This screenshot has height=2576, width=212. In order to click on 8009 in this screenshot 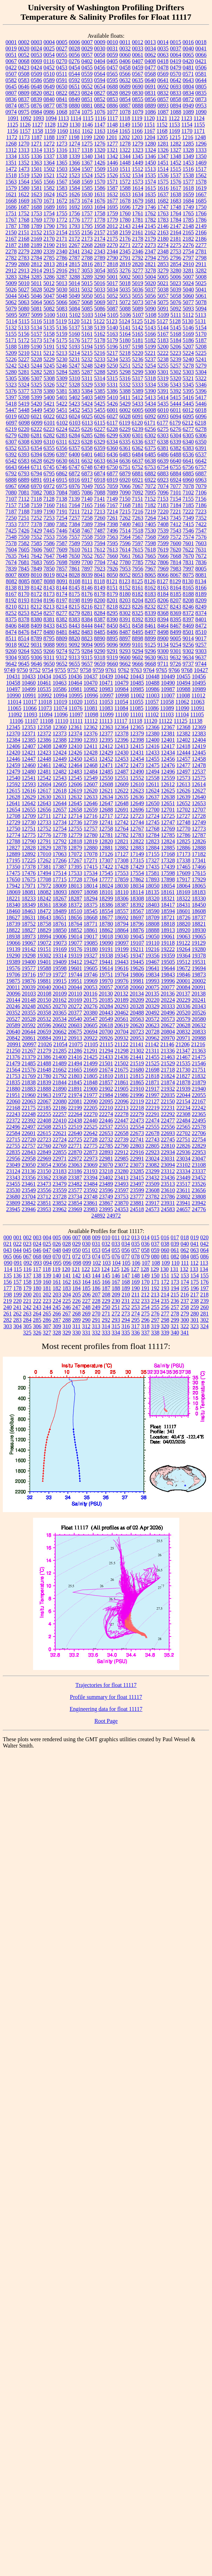, I will do `click(24, 575)`.